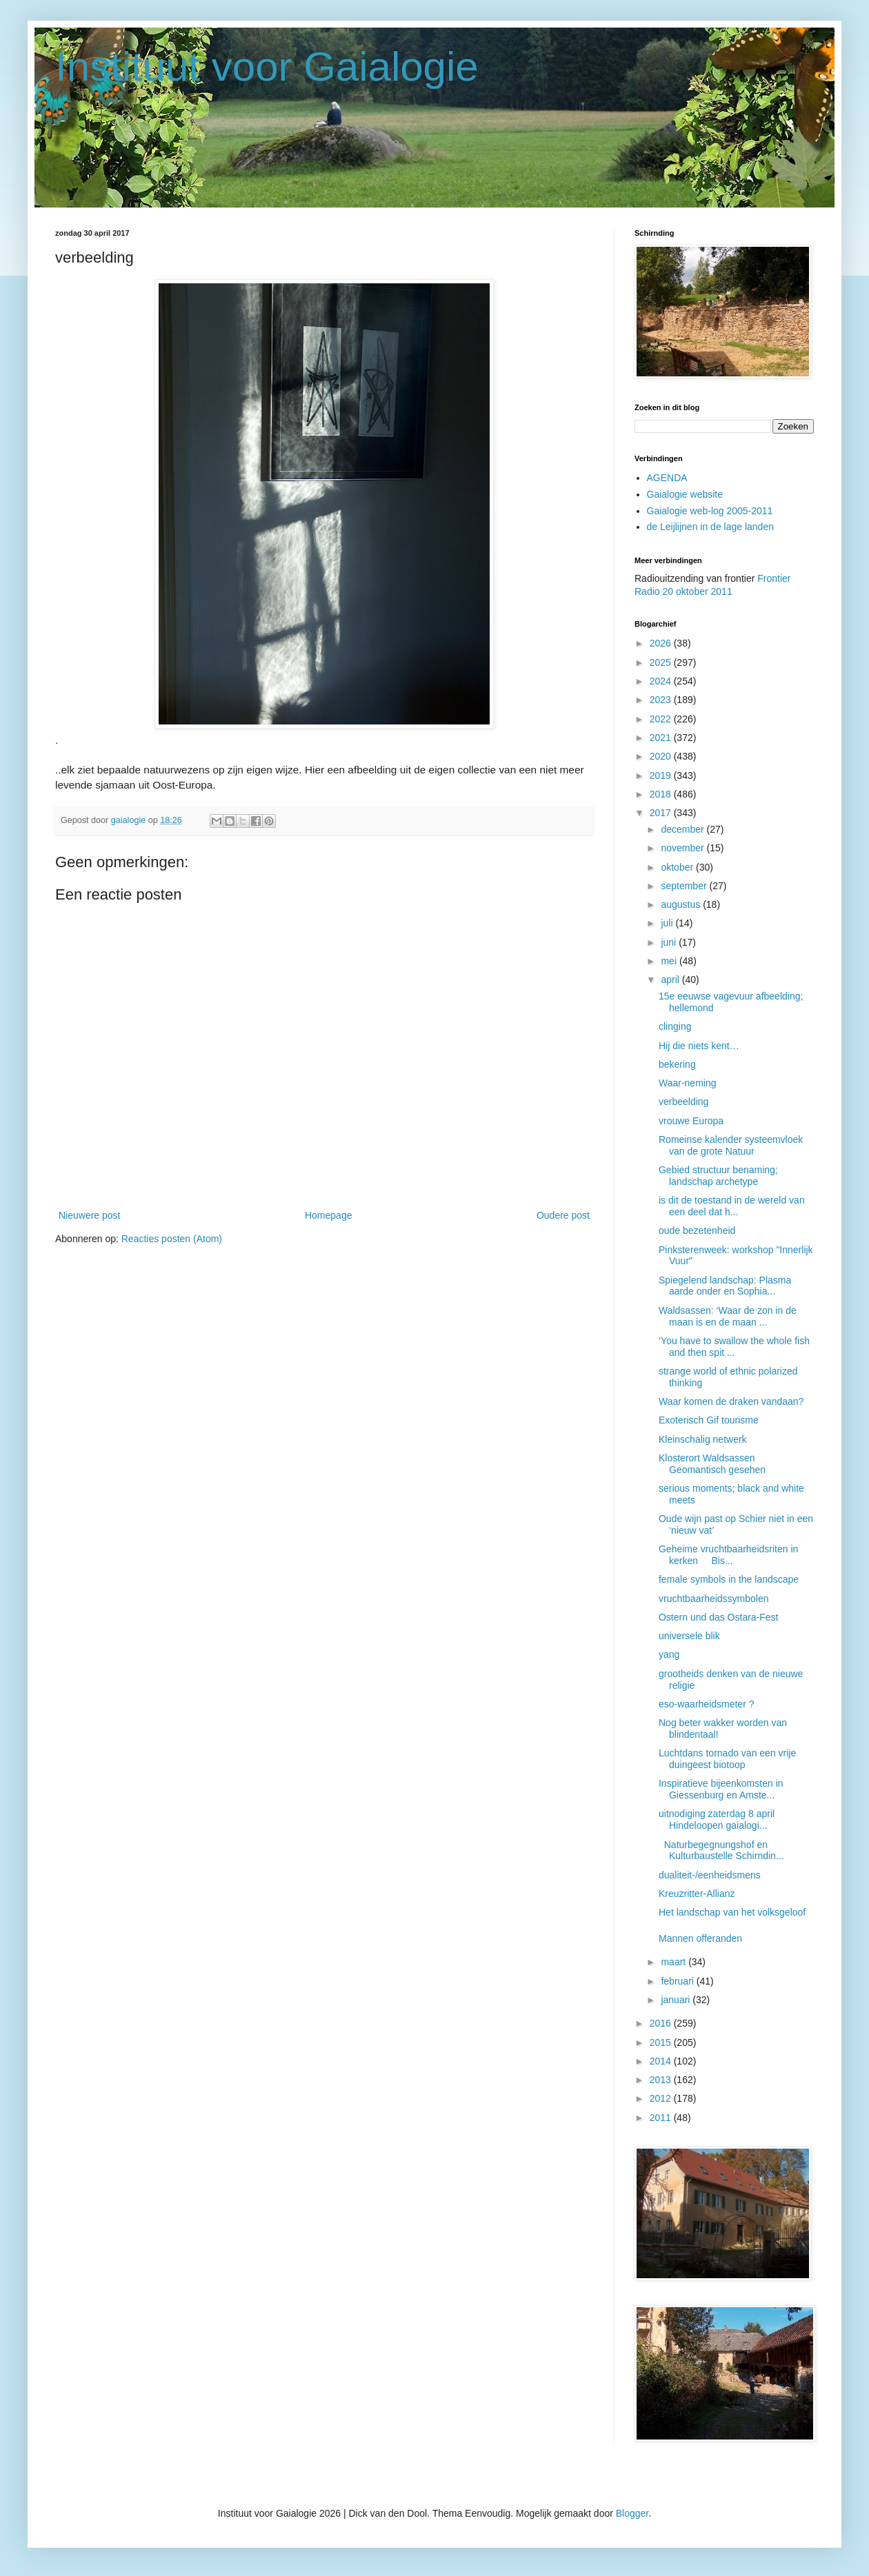 Image resolution: width=869 pixels, height=2576 pixels. What do you see at coordinates (328, 1215) in the screenshot?
I see `Homepage` at bounding box center [328, 1215].